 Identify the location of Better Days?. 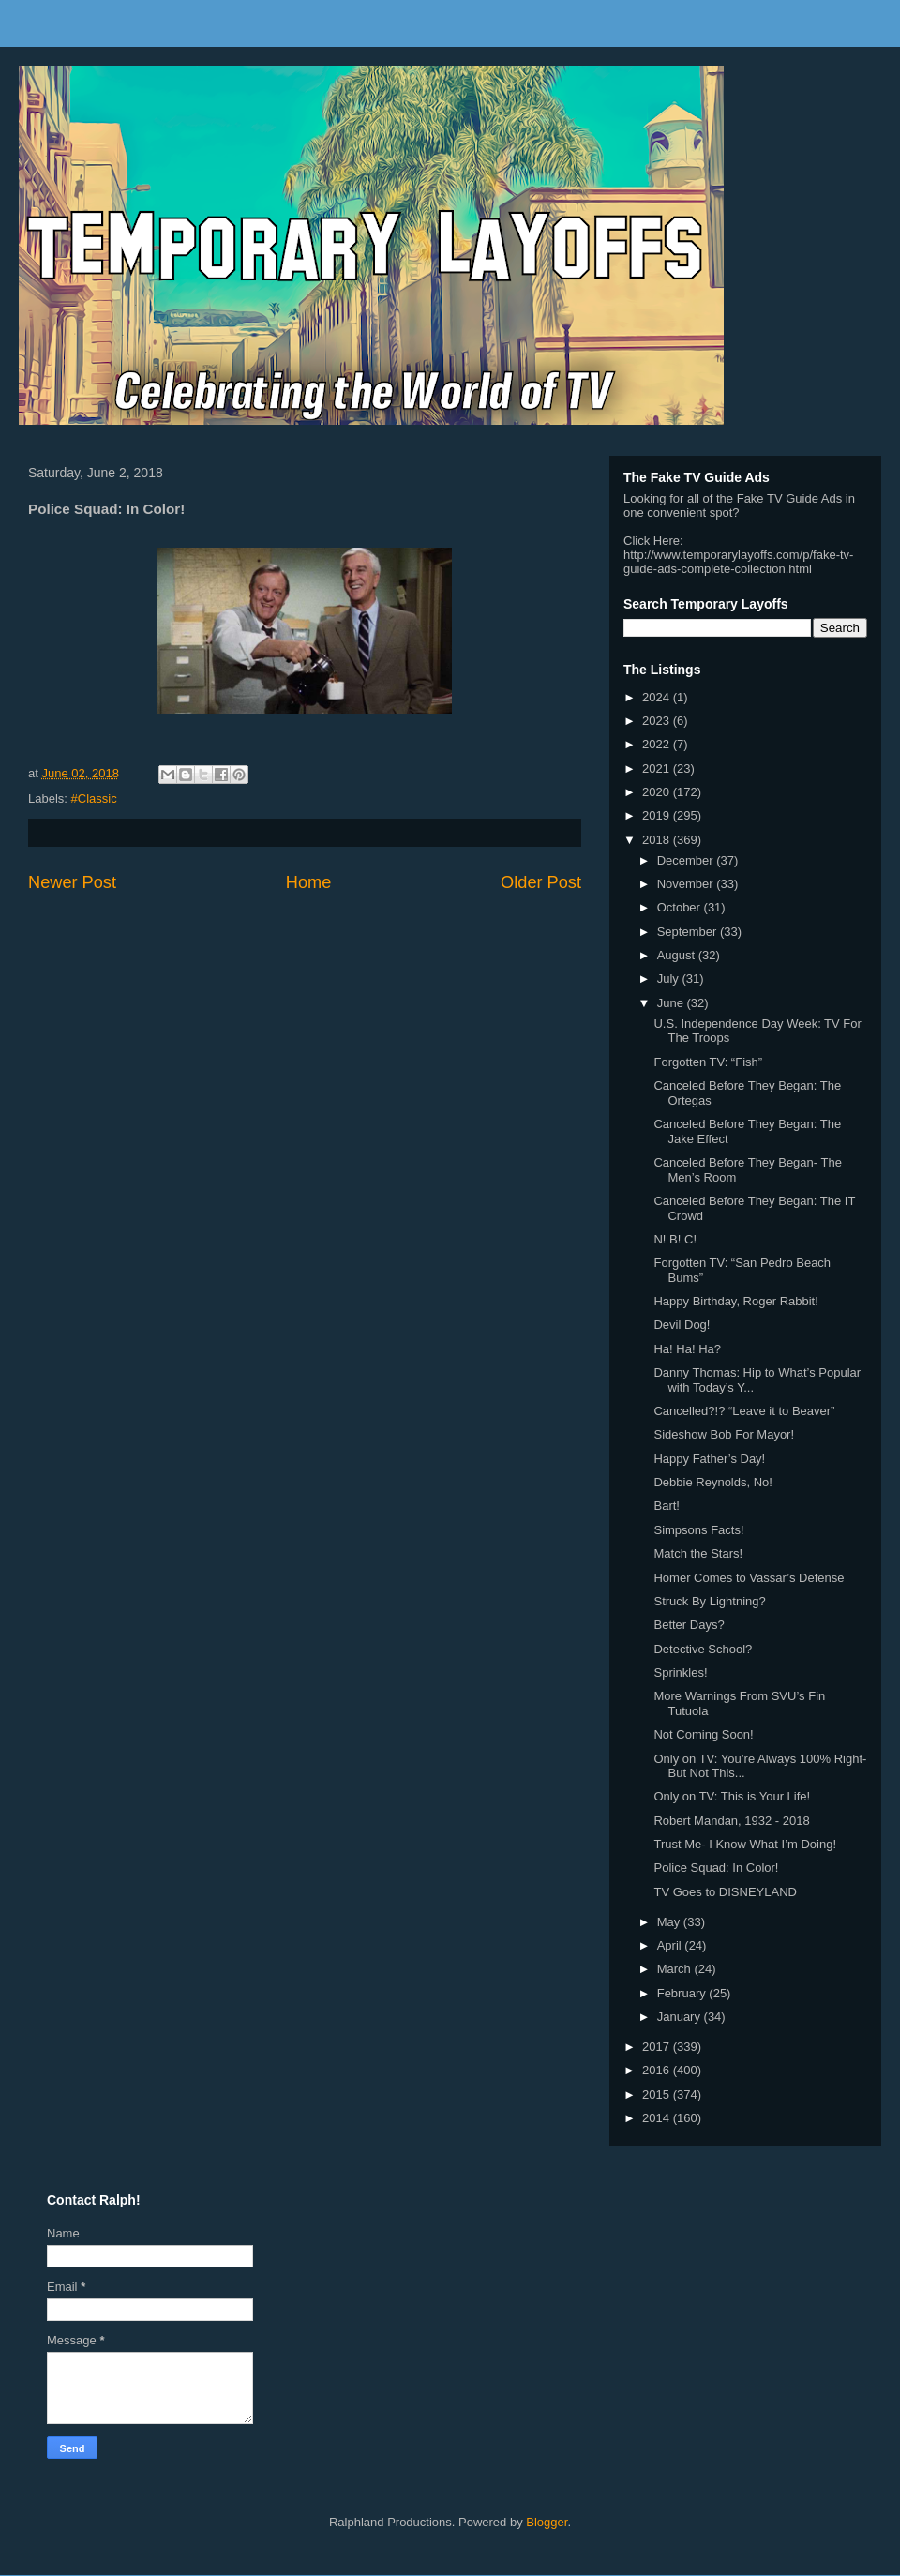
(688, 1625).